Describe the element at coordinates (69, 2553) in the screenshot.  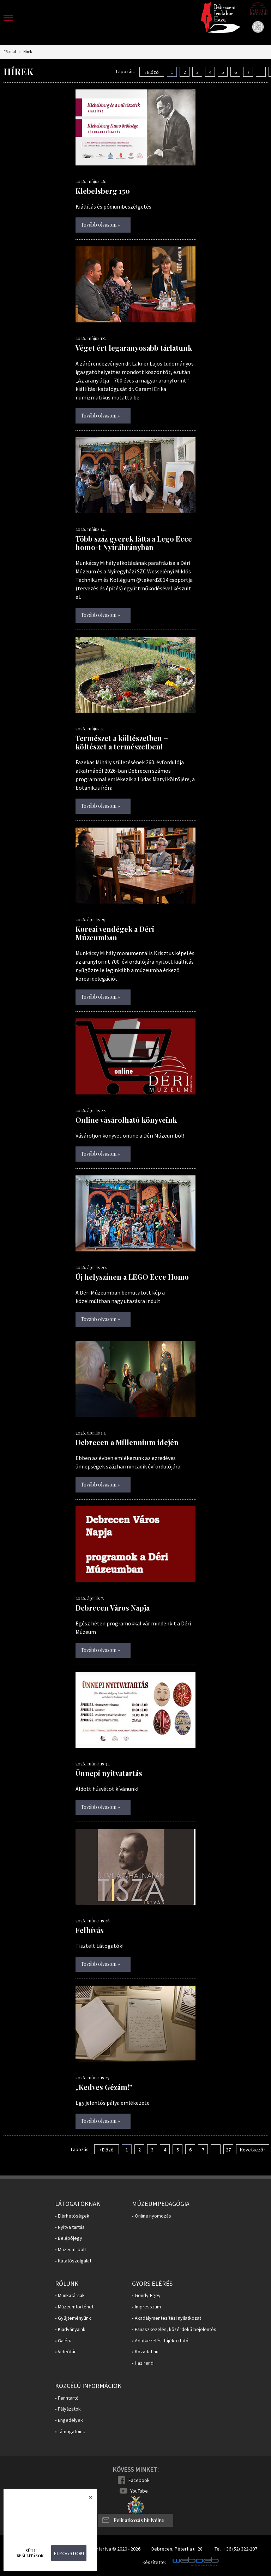
I see `Elfogadom` at that location.